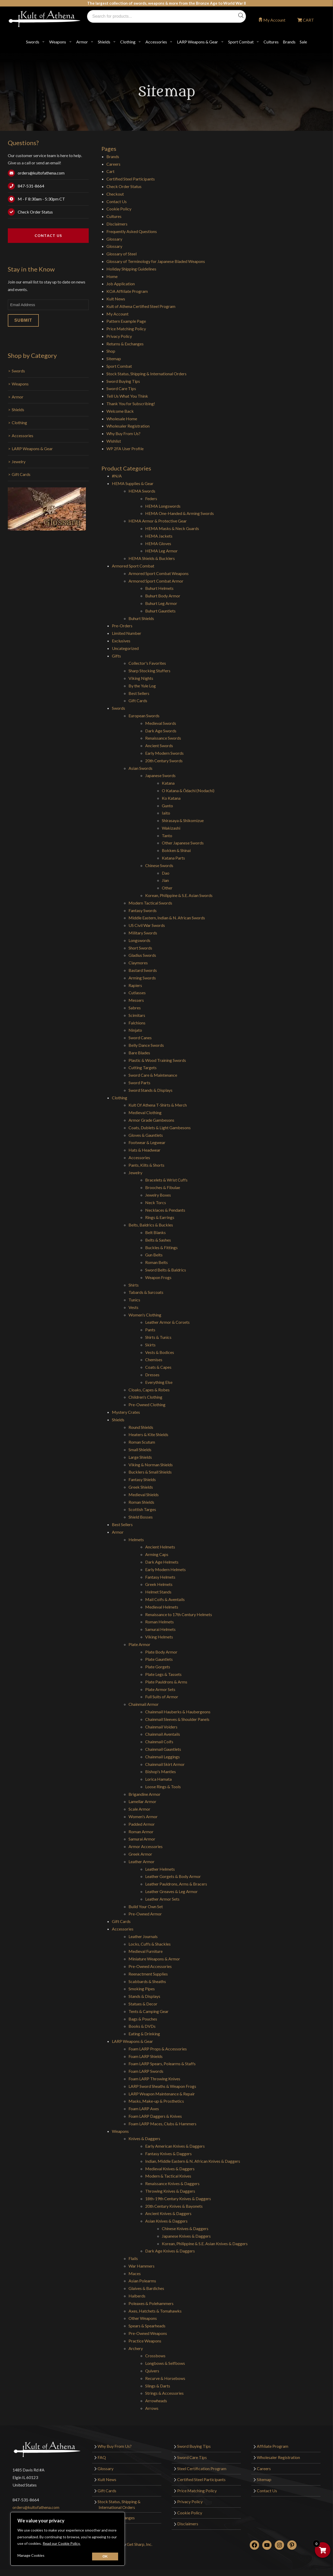  I want to click on Shop, so click(110, 350).